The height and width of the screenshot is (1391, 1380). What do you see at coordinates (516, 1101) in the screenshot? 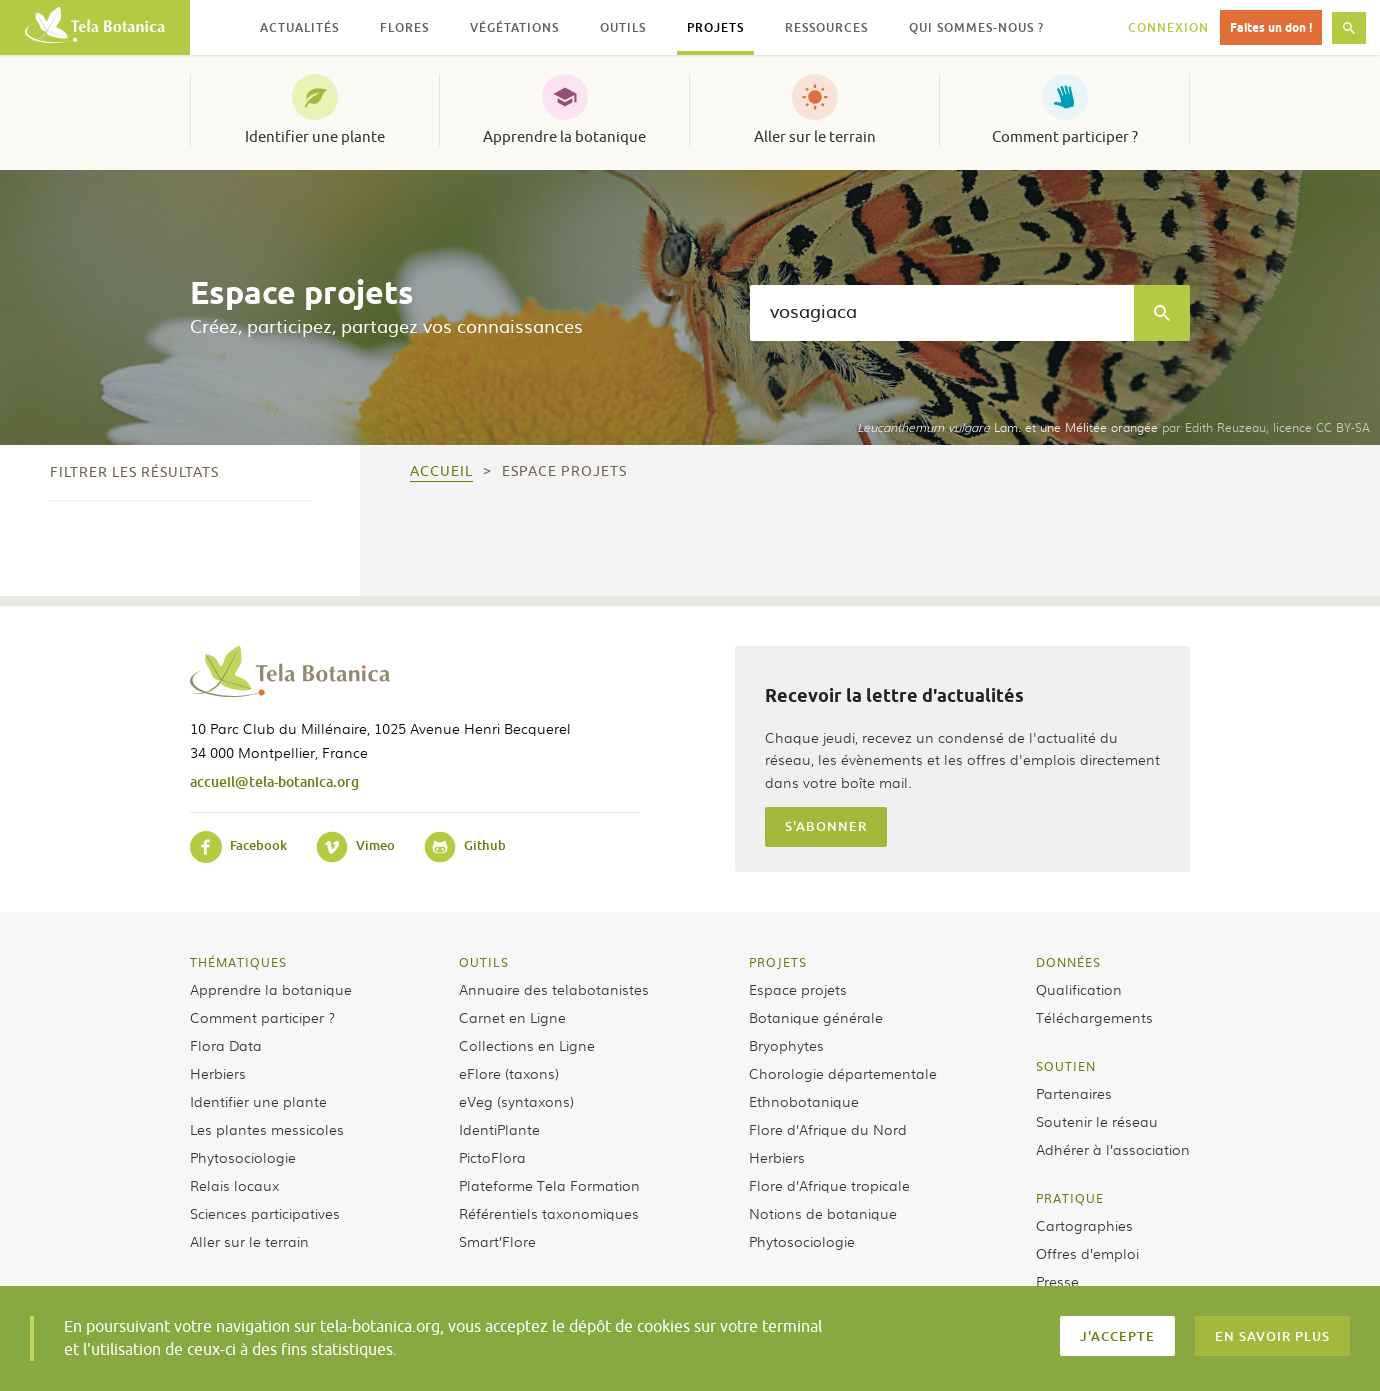
I see `eVeg (syntaxons)` at bounding box center [516, 1101].